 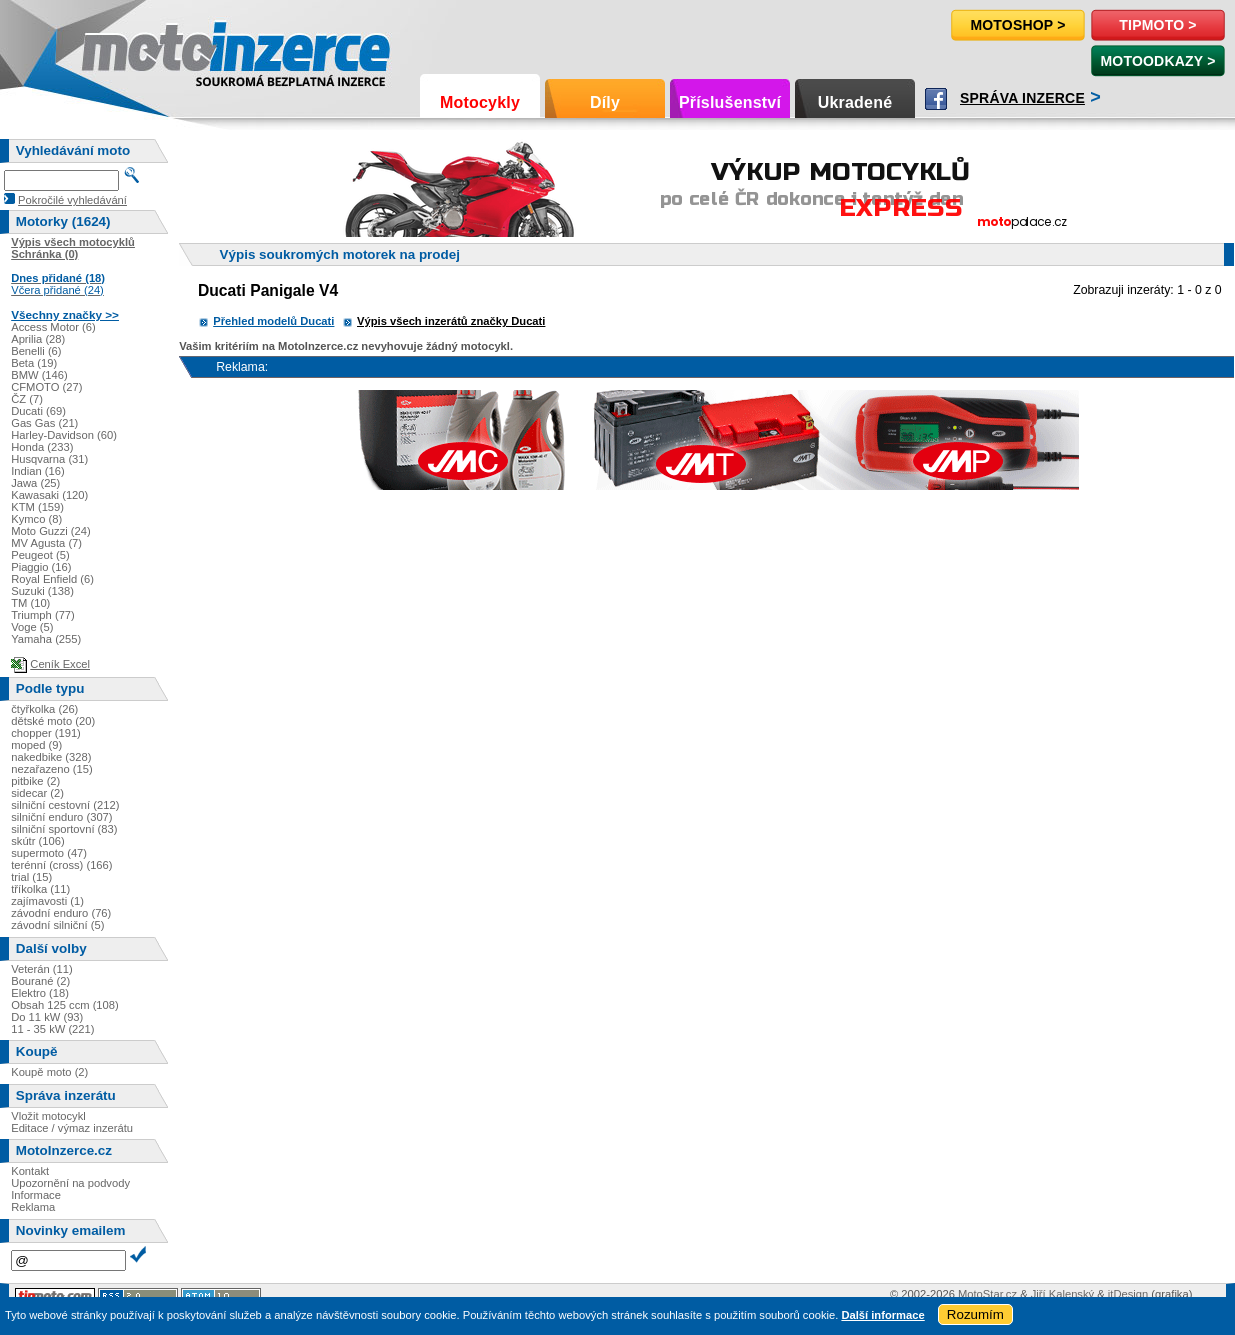 I want to click on Harley-Davidson (60), so click(x=64, y=435).